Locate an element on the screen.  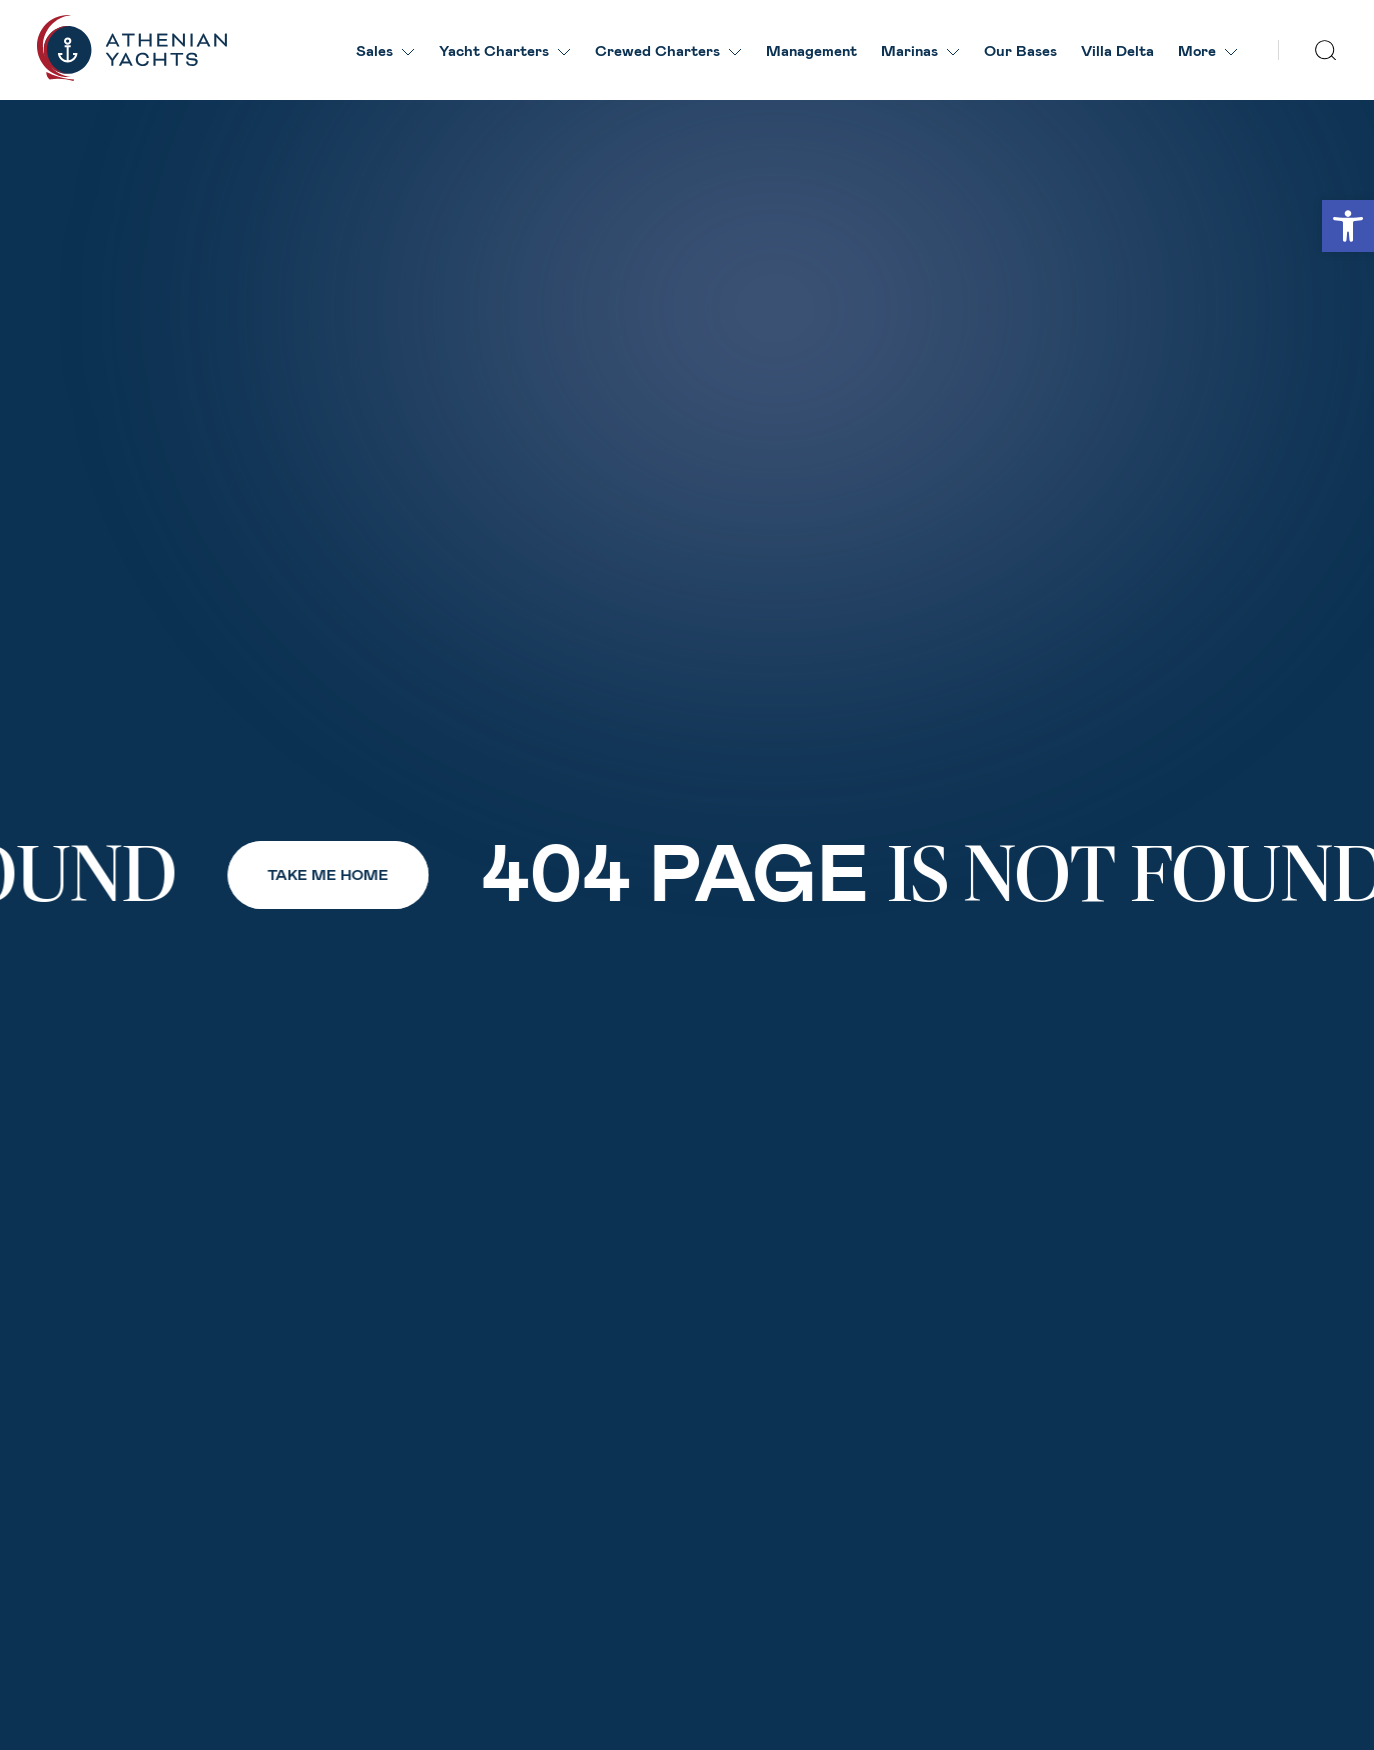
Sales [link] is located at coordinates (385, 50).